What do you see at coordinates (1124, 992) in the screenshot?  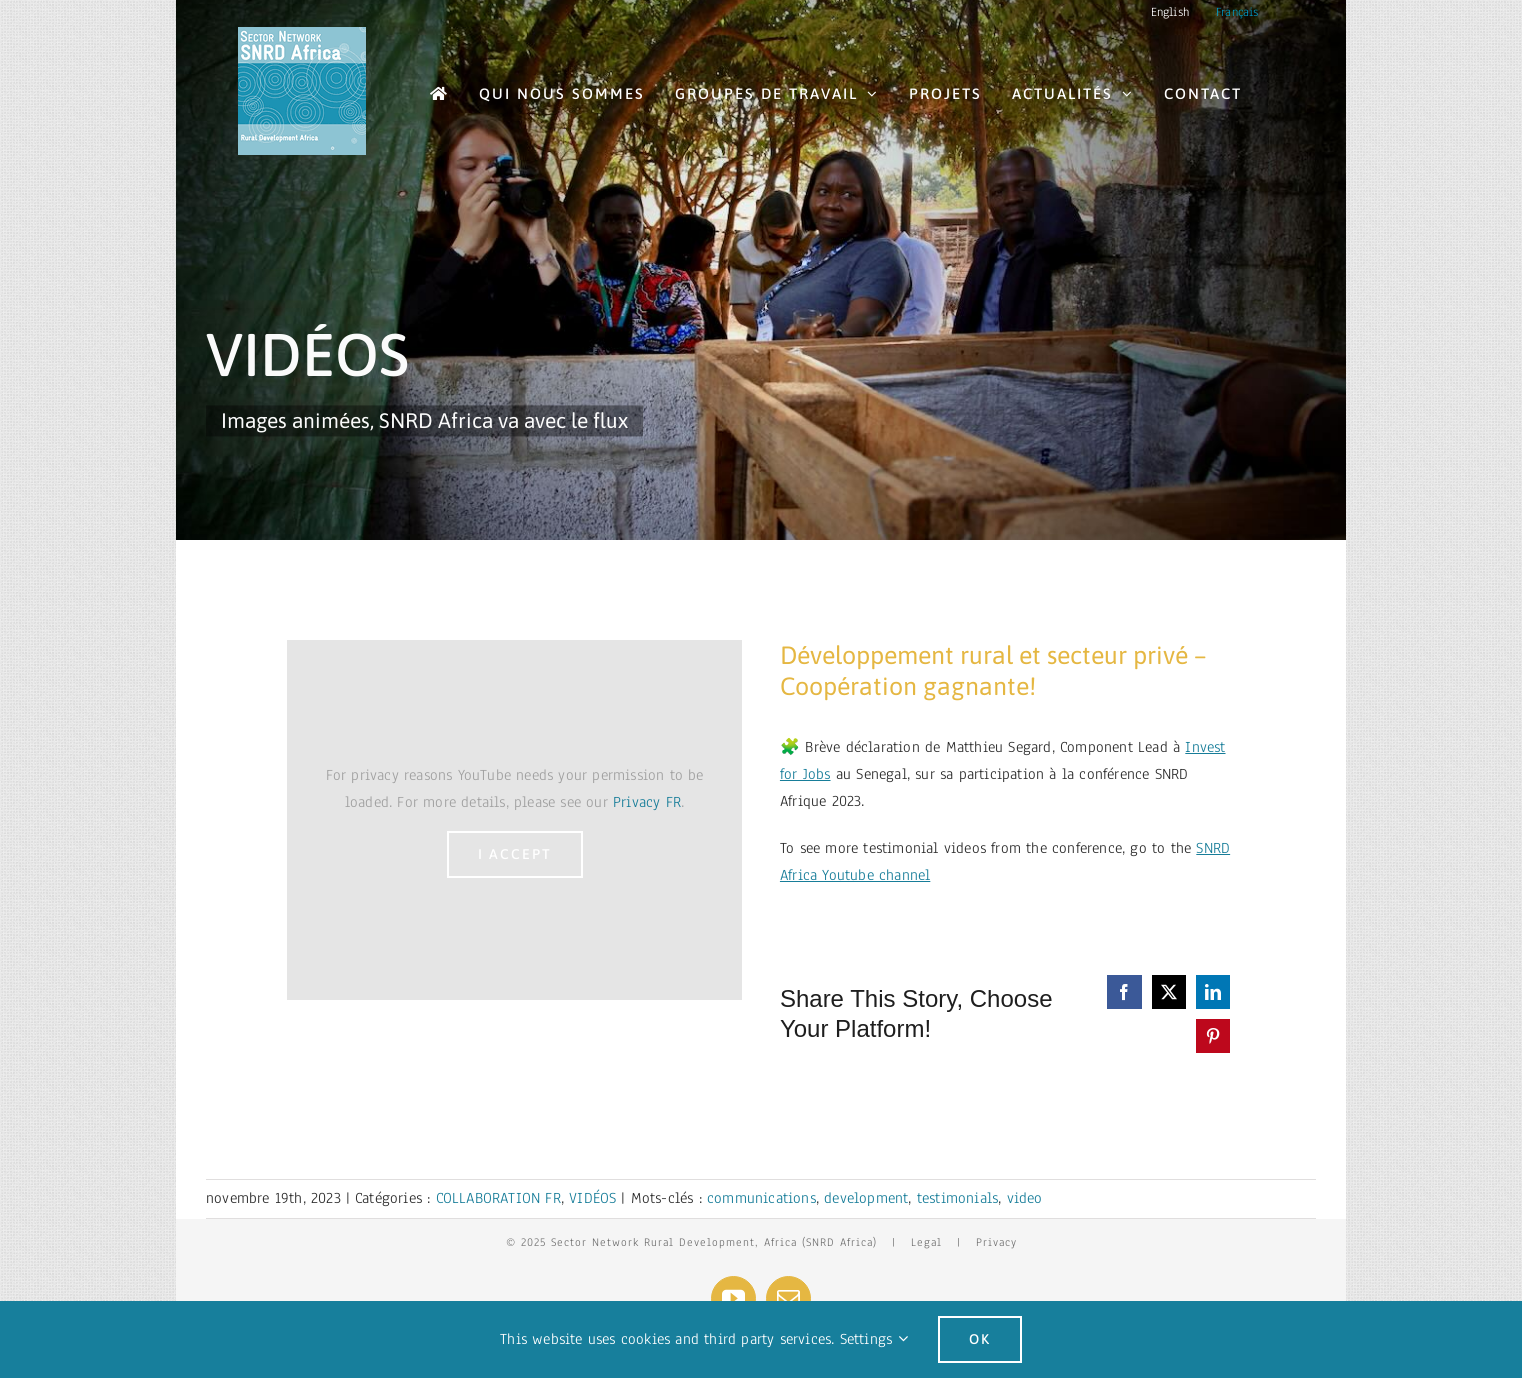 I see `[Facebook]` at bounding box center [1124, 992].